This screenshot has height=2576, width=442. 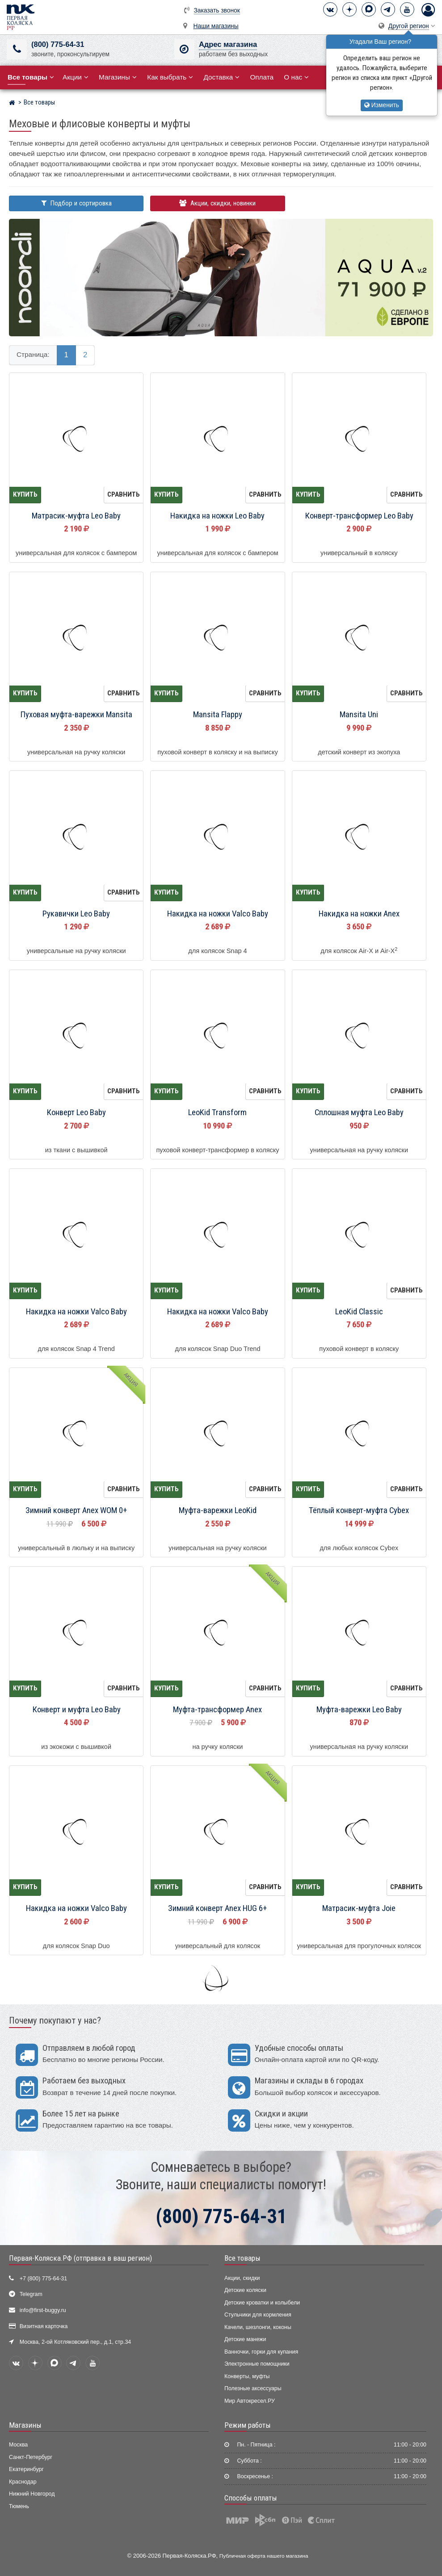 What do you see at coordinates (221, 77) in the screenshot?
I see `Доставка` at bounding box center [221, 77].